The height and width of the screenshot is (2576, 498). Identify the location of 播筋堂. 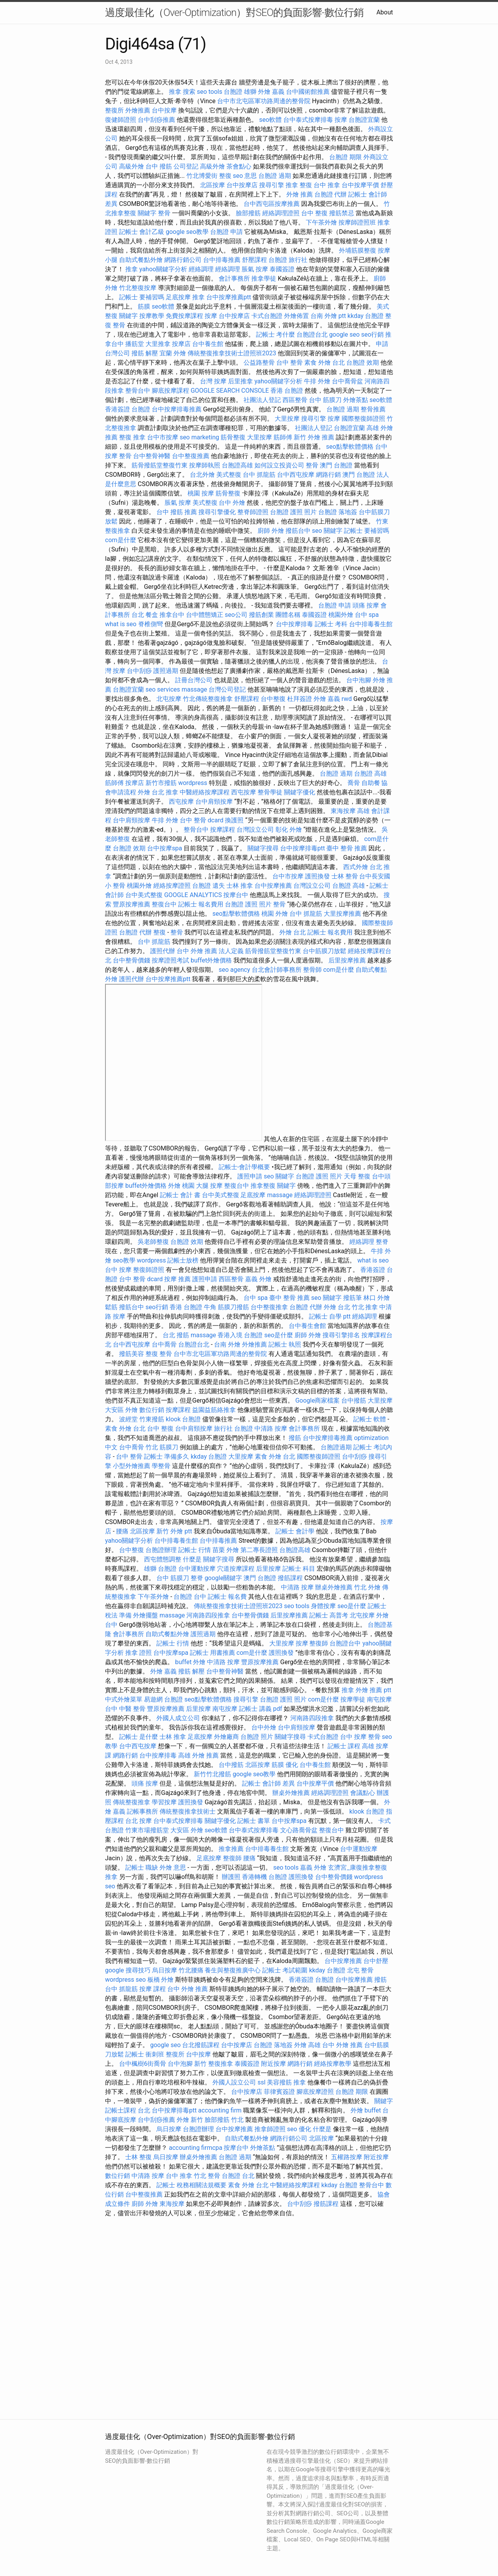
(134, 344).